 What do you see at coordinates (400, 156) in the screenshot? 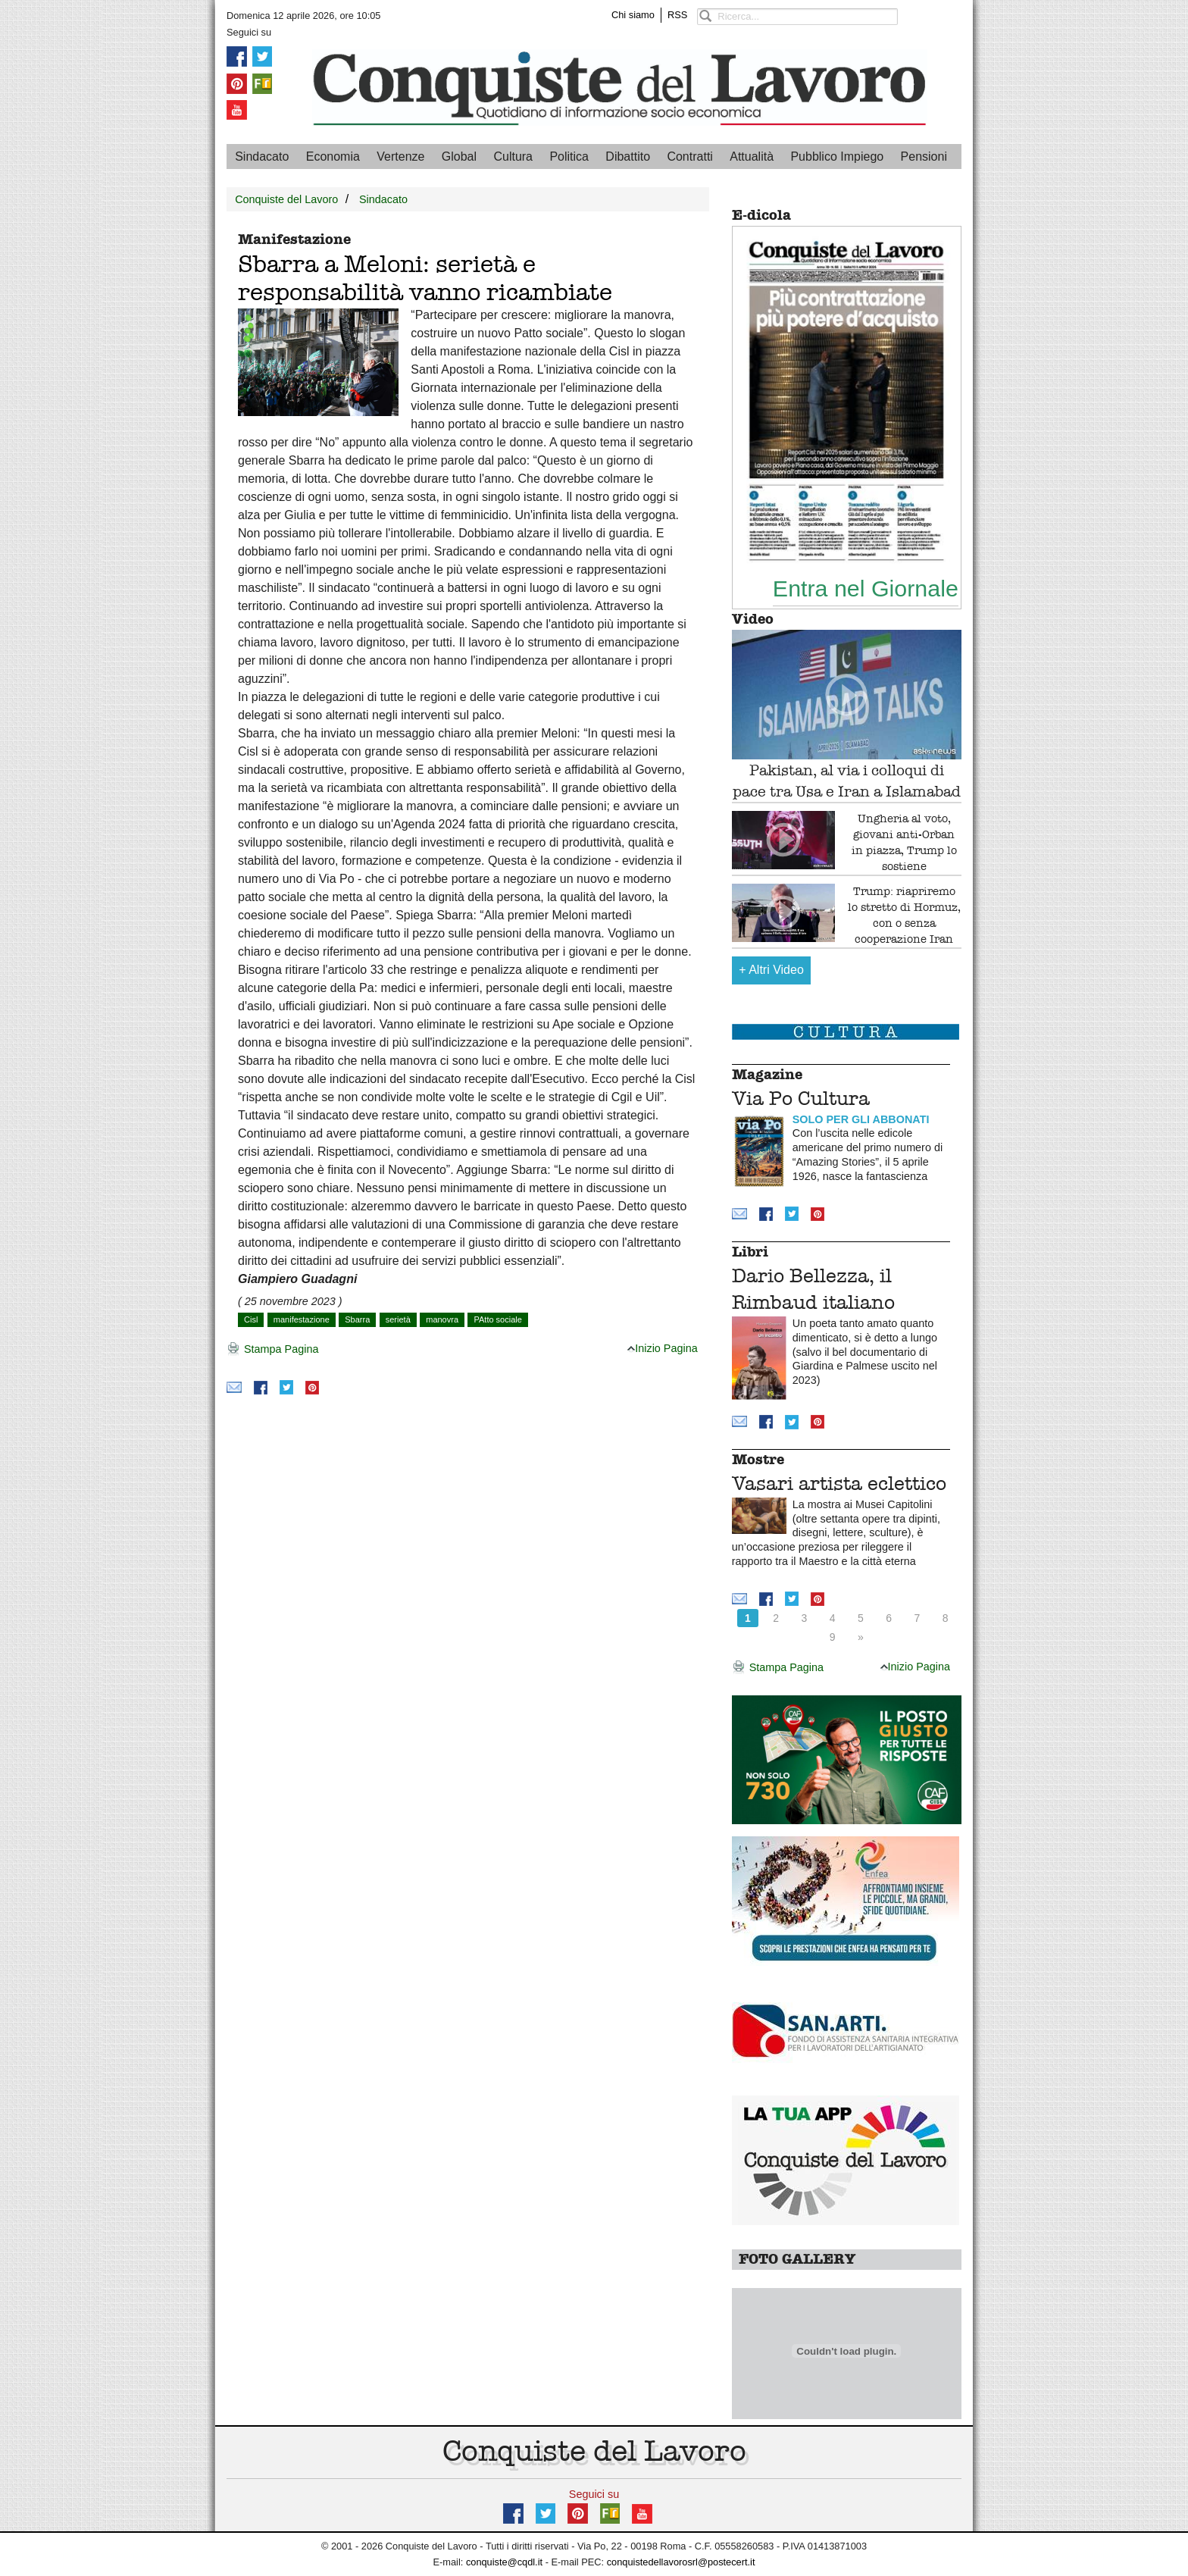
I see `Vertenze` at bounding box center [400, 156].